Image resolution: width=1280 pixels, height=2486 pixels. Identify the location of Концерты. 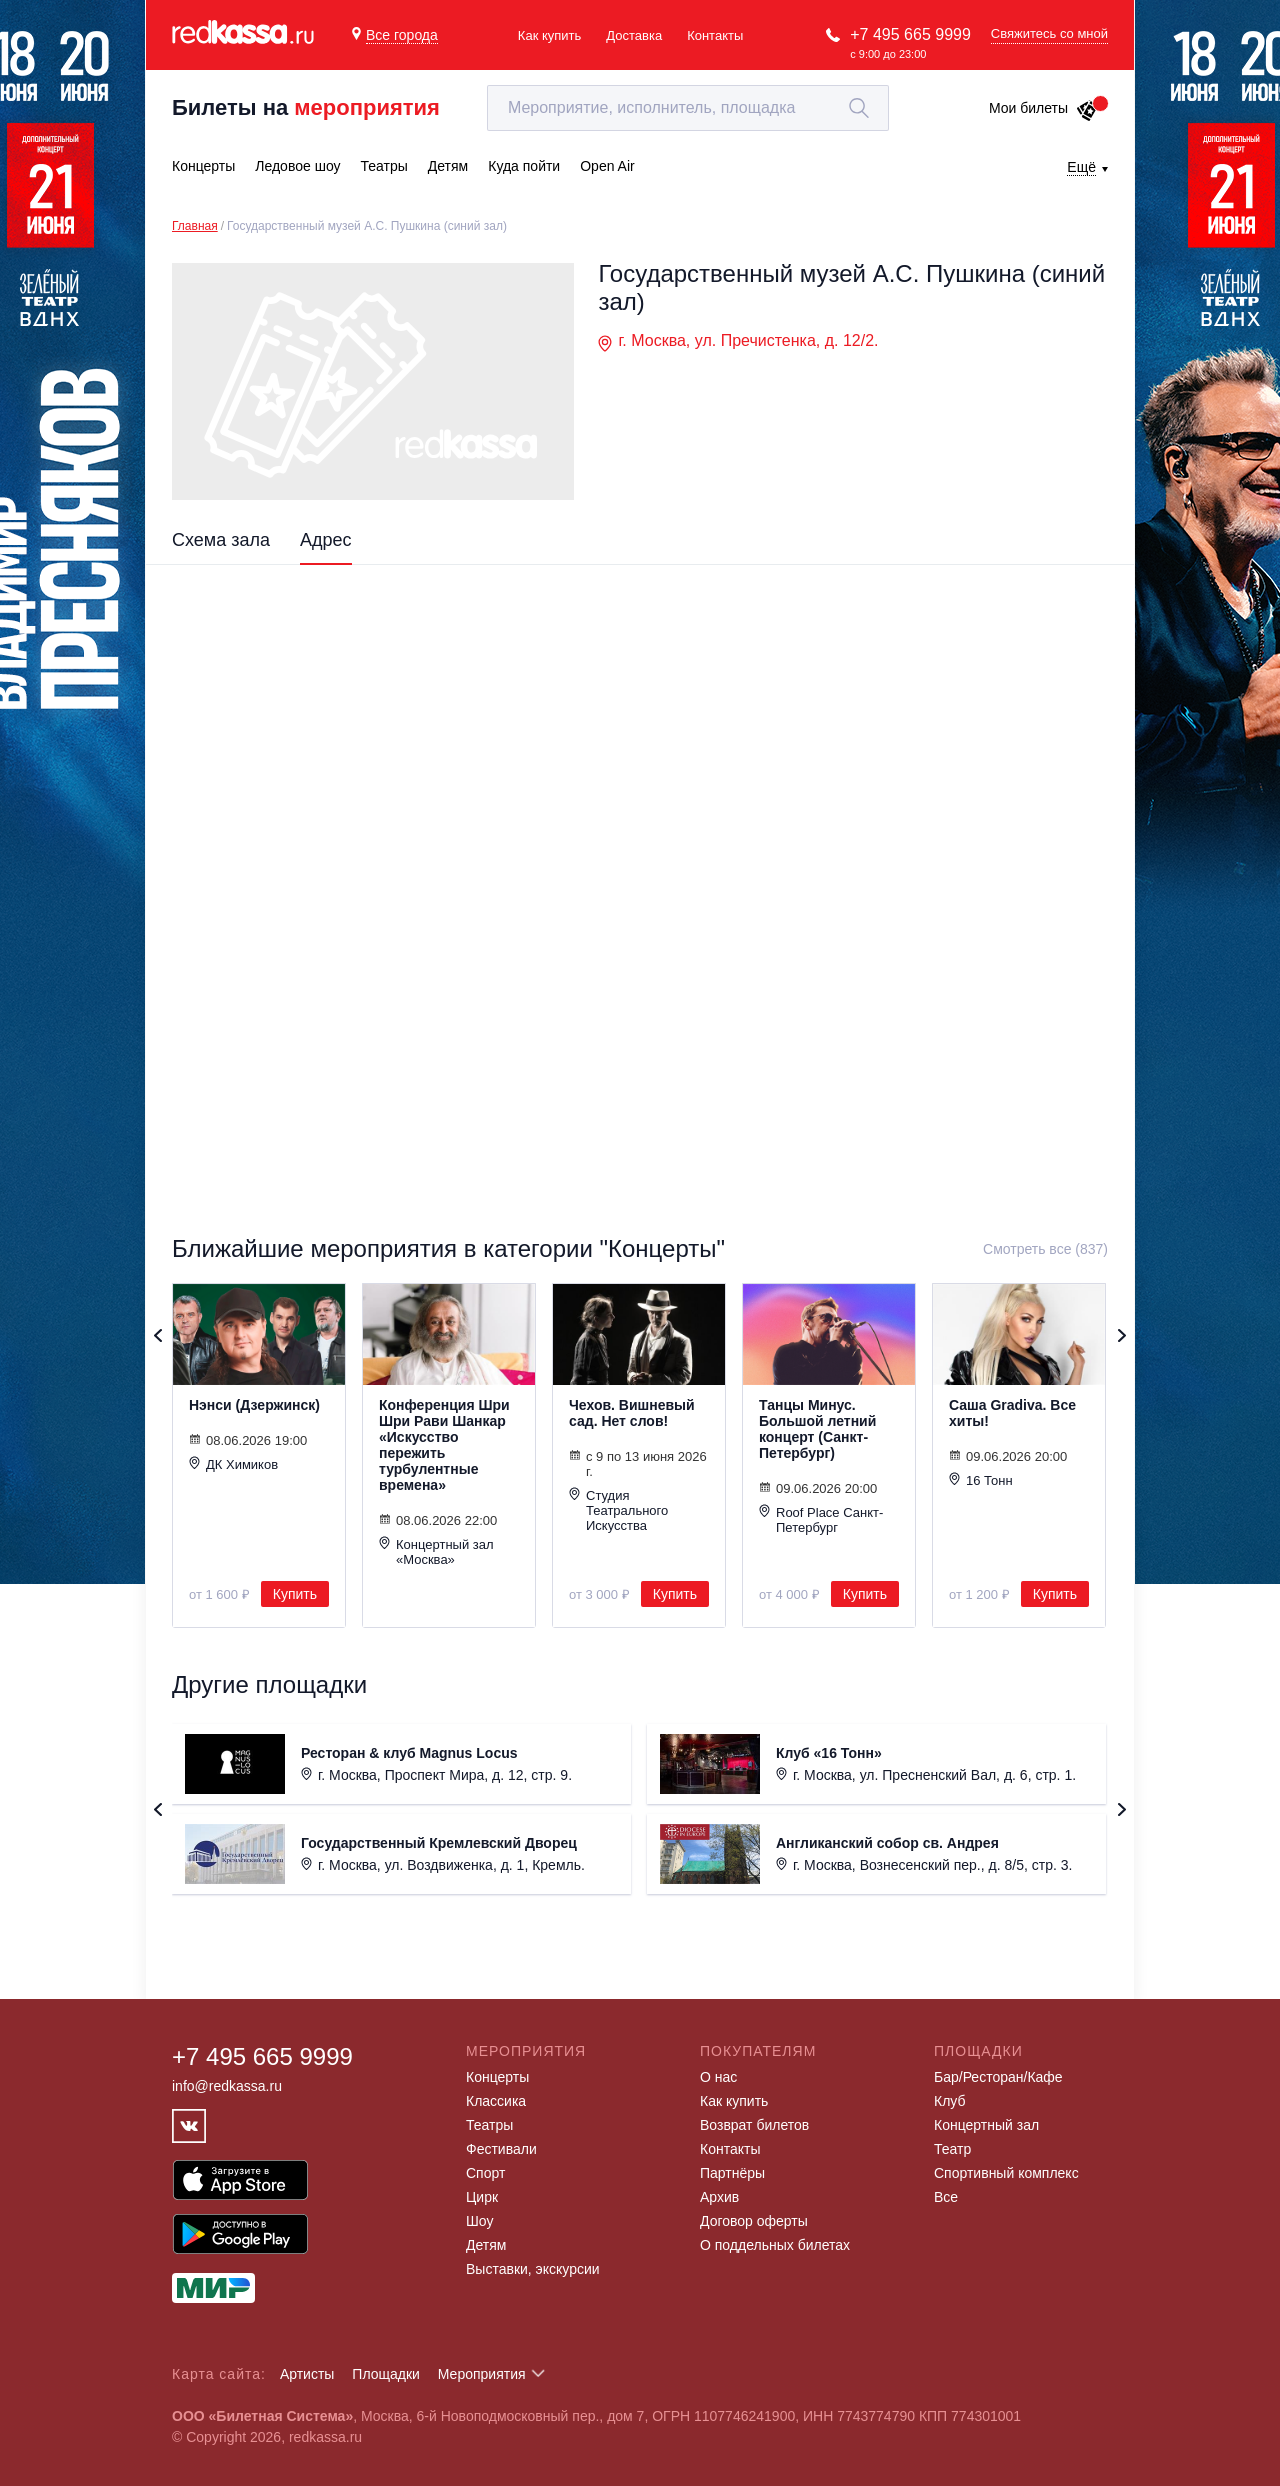
(497, 2077).